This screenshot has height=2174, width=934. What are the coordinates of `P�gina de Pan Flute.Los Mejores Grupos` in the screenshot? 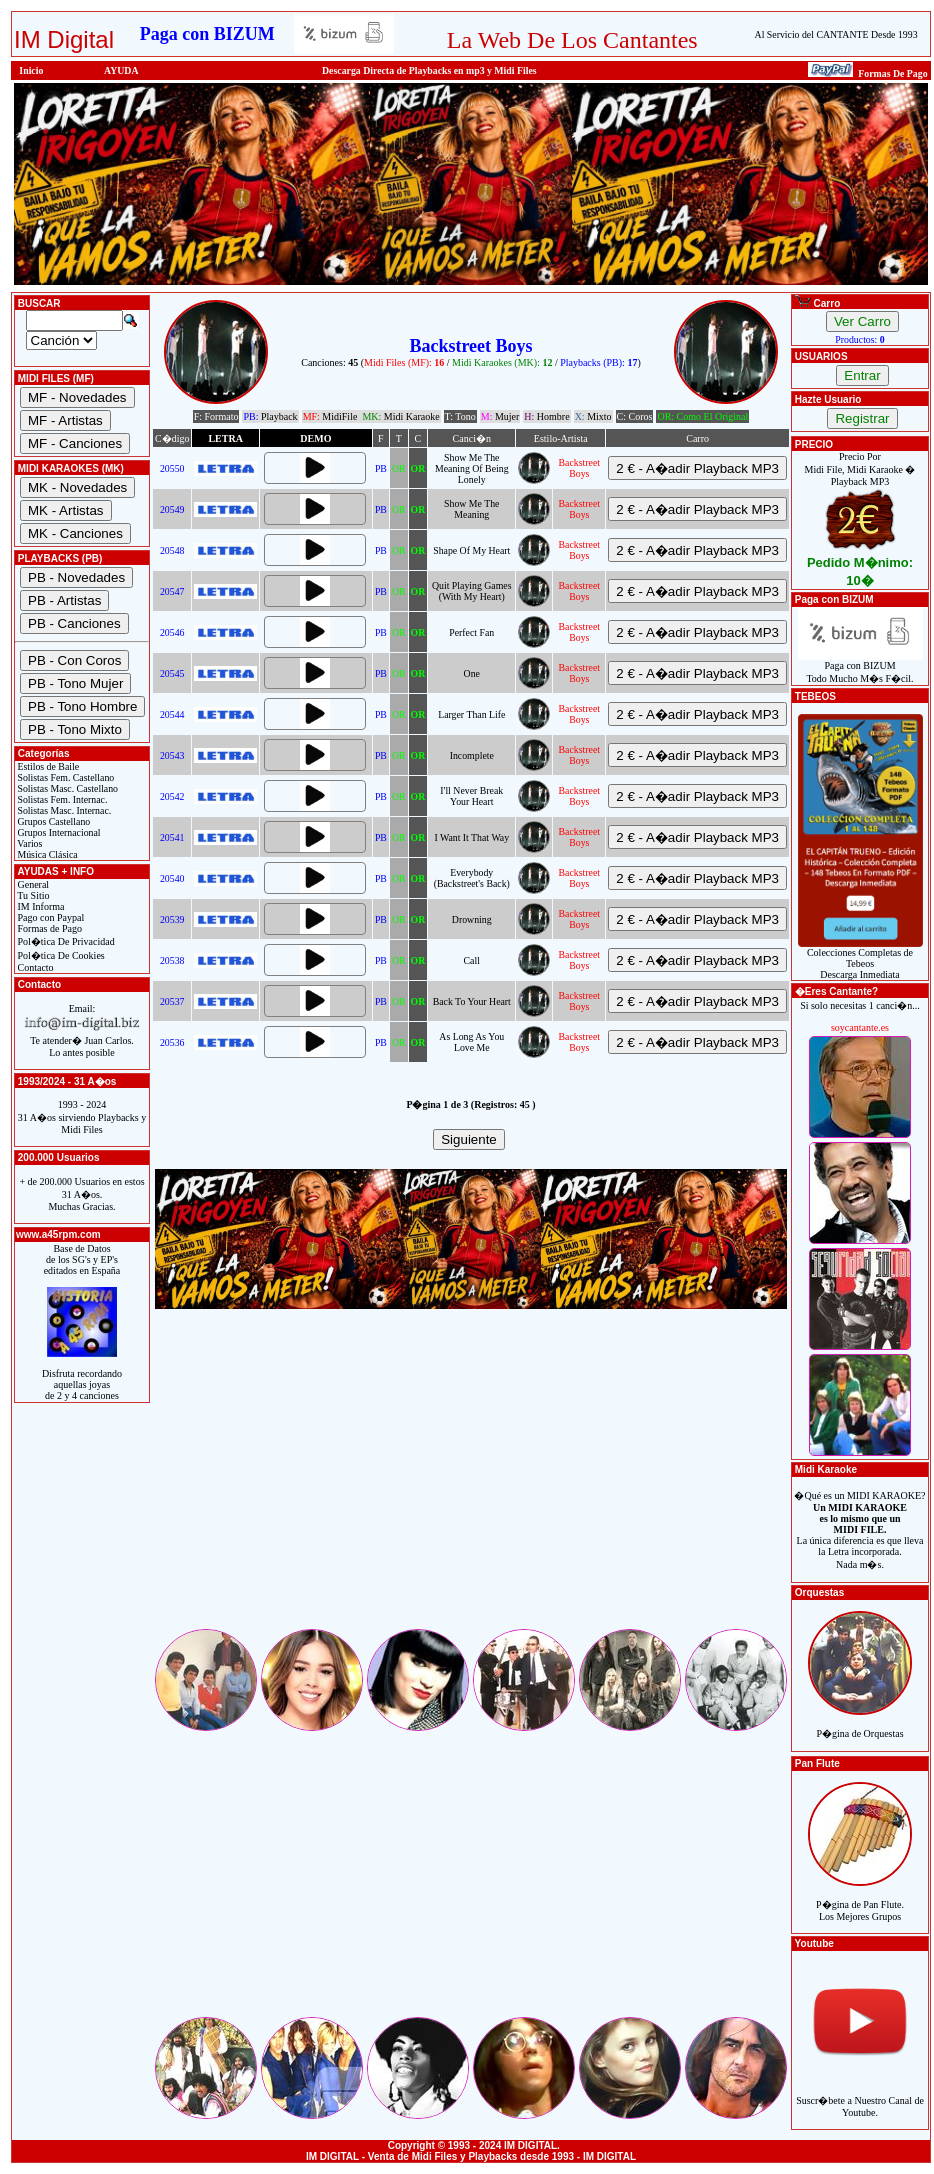 It's located at (860, 1899).